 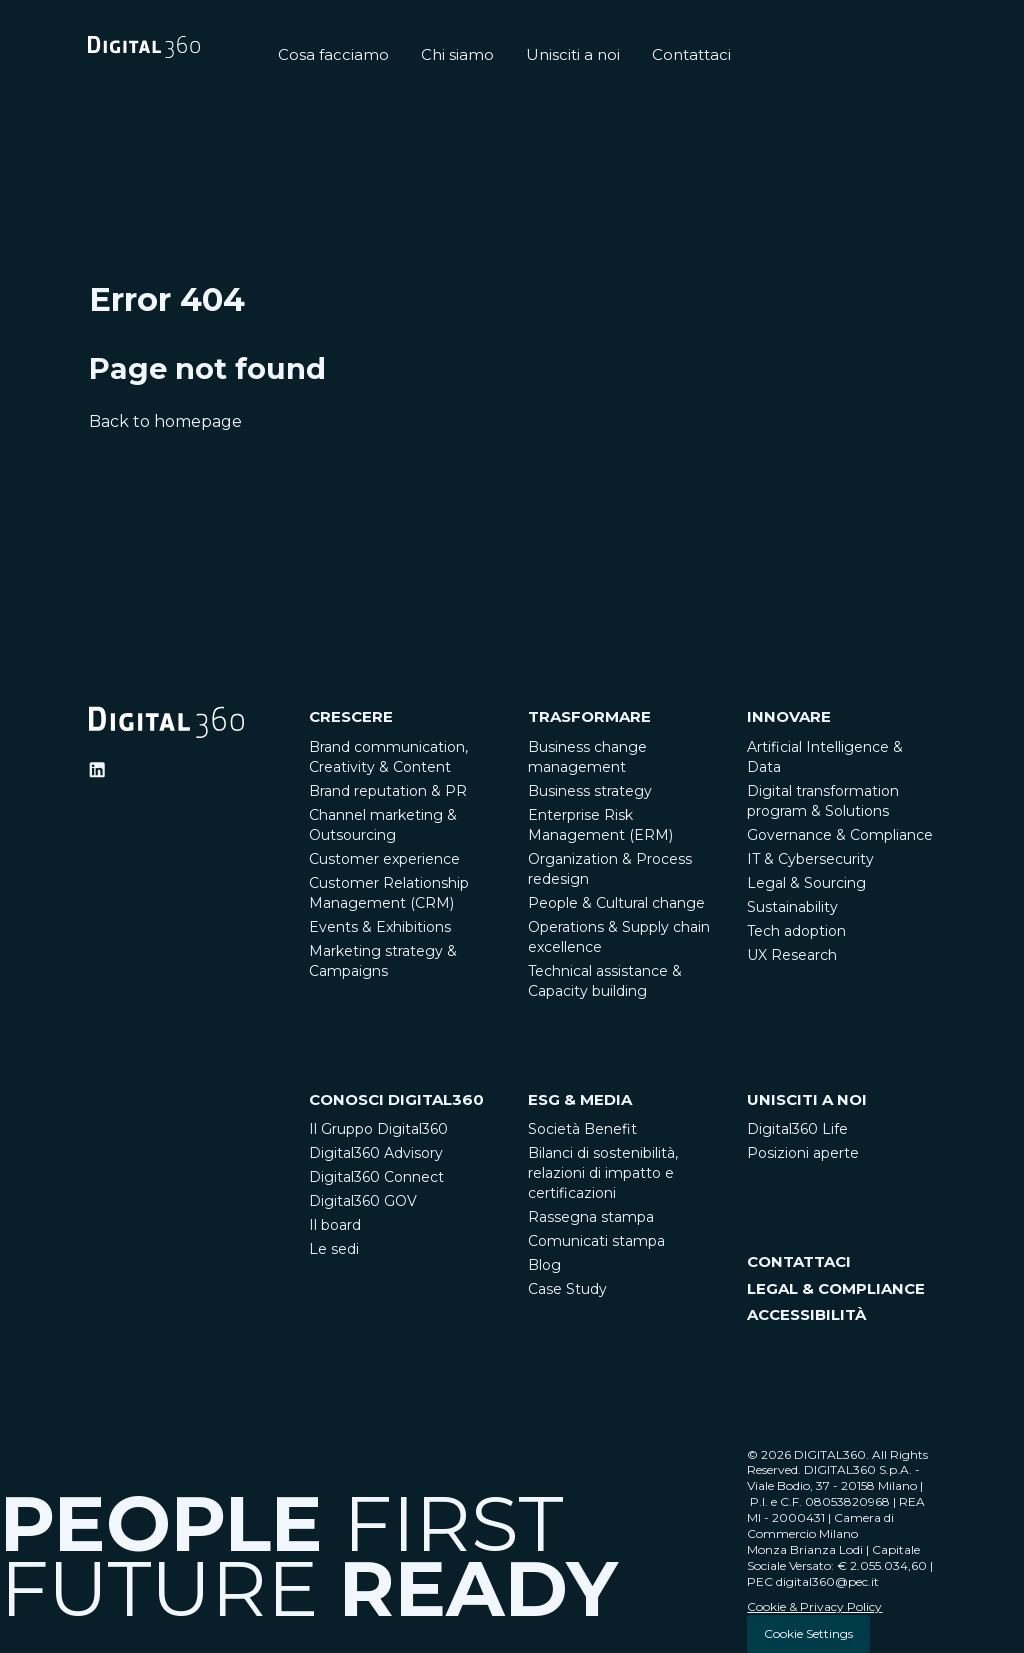 I want to click on Technical assistance & Capacity building, so click(x=605, y=981).